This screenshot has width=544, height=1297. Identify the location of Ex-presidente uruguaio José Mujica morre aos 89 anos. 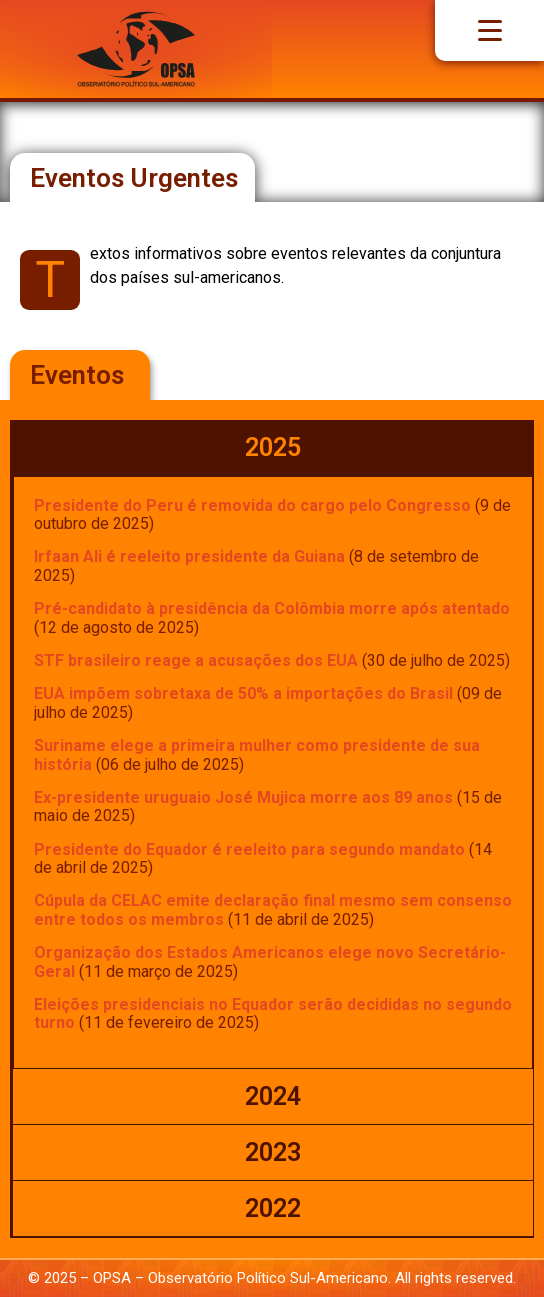
(243, 797).